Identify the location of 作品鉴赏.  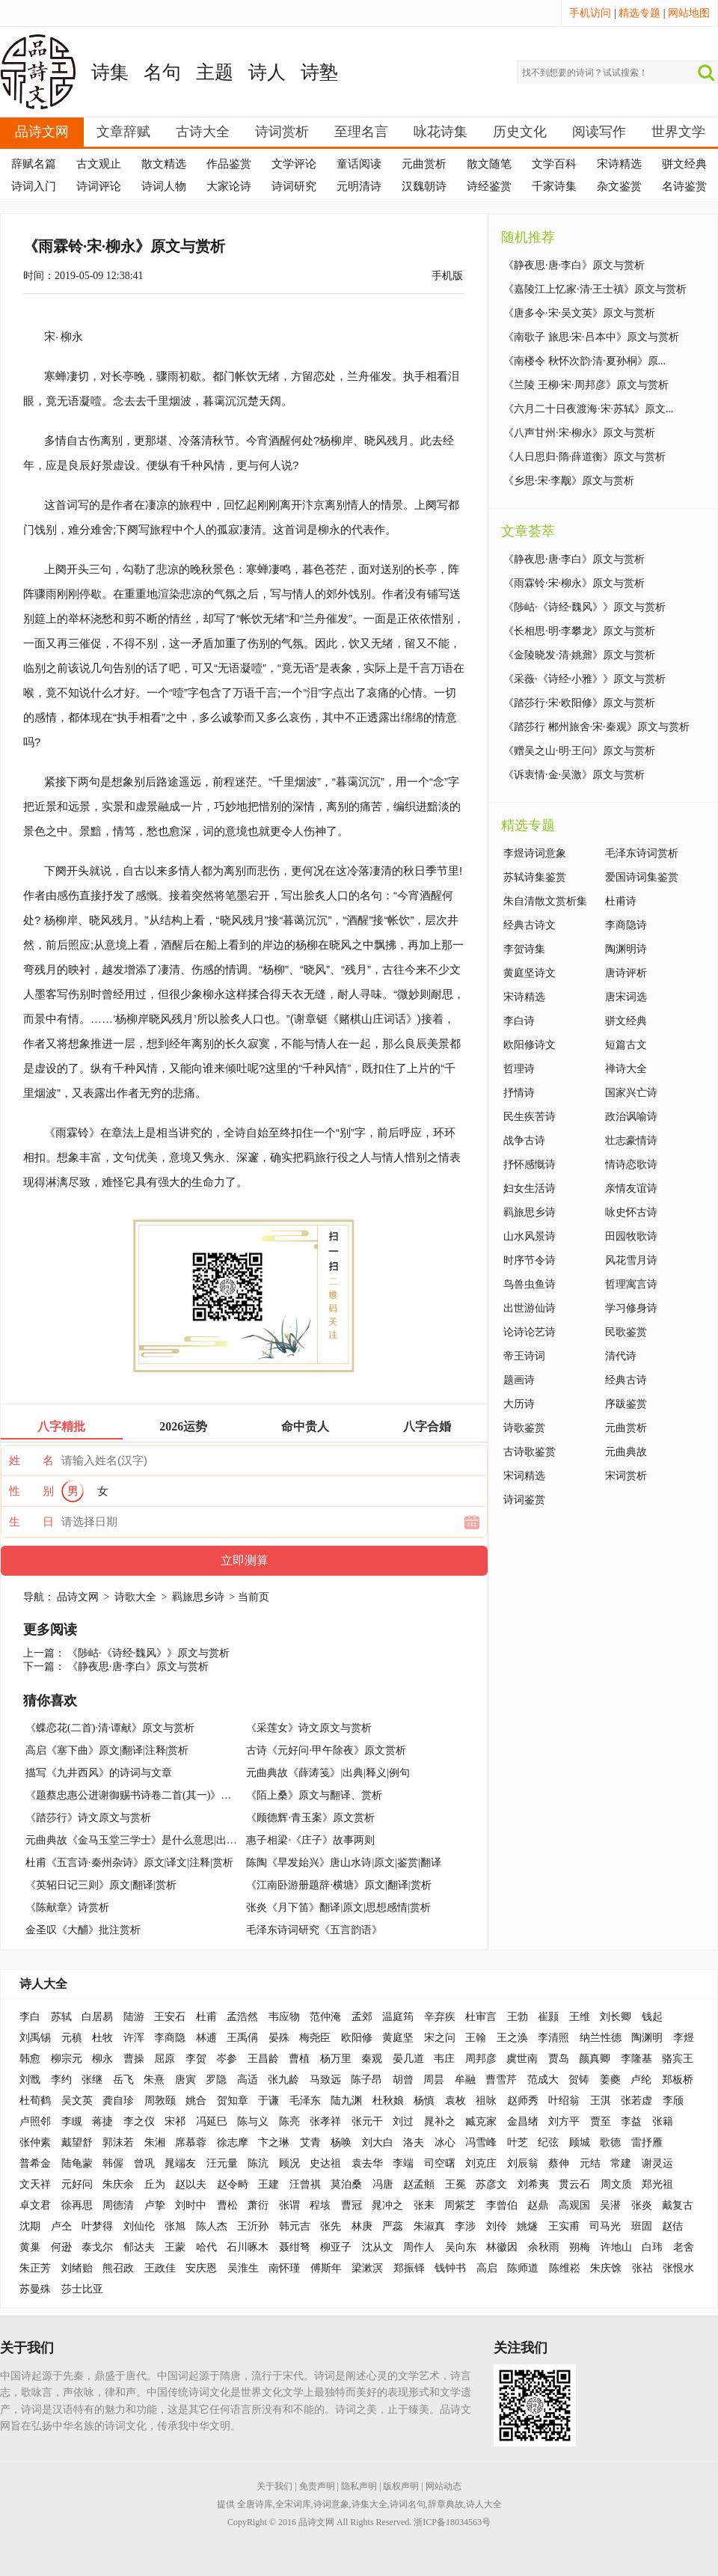
(228, 164).